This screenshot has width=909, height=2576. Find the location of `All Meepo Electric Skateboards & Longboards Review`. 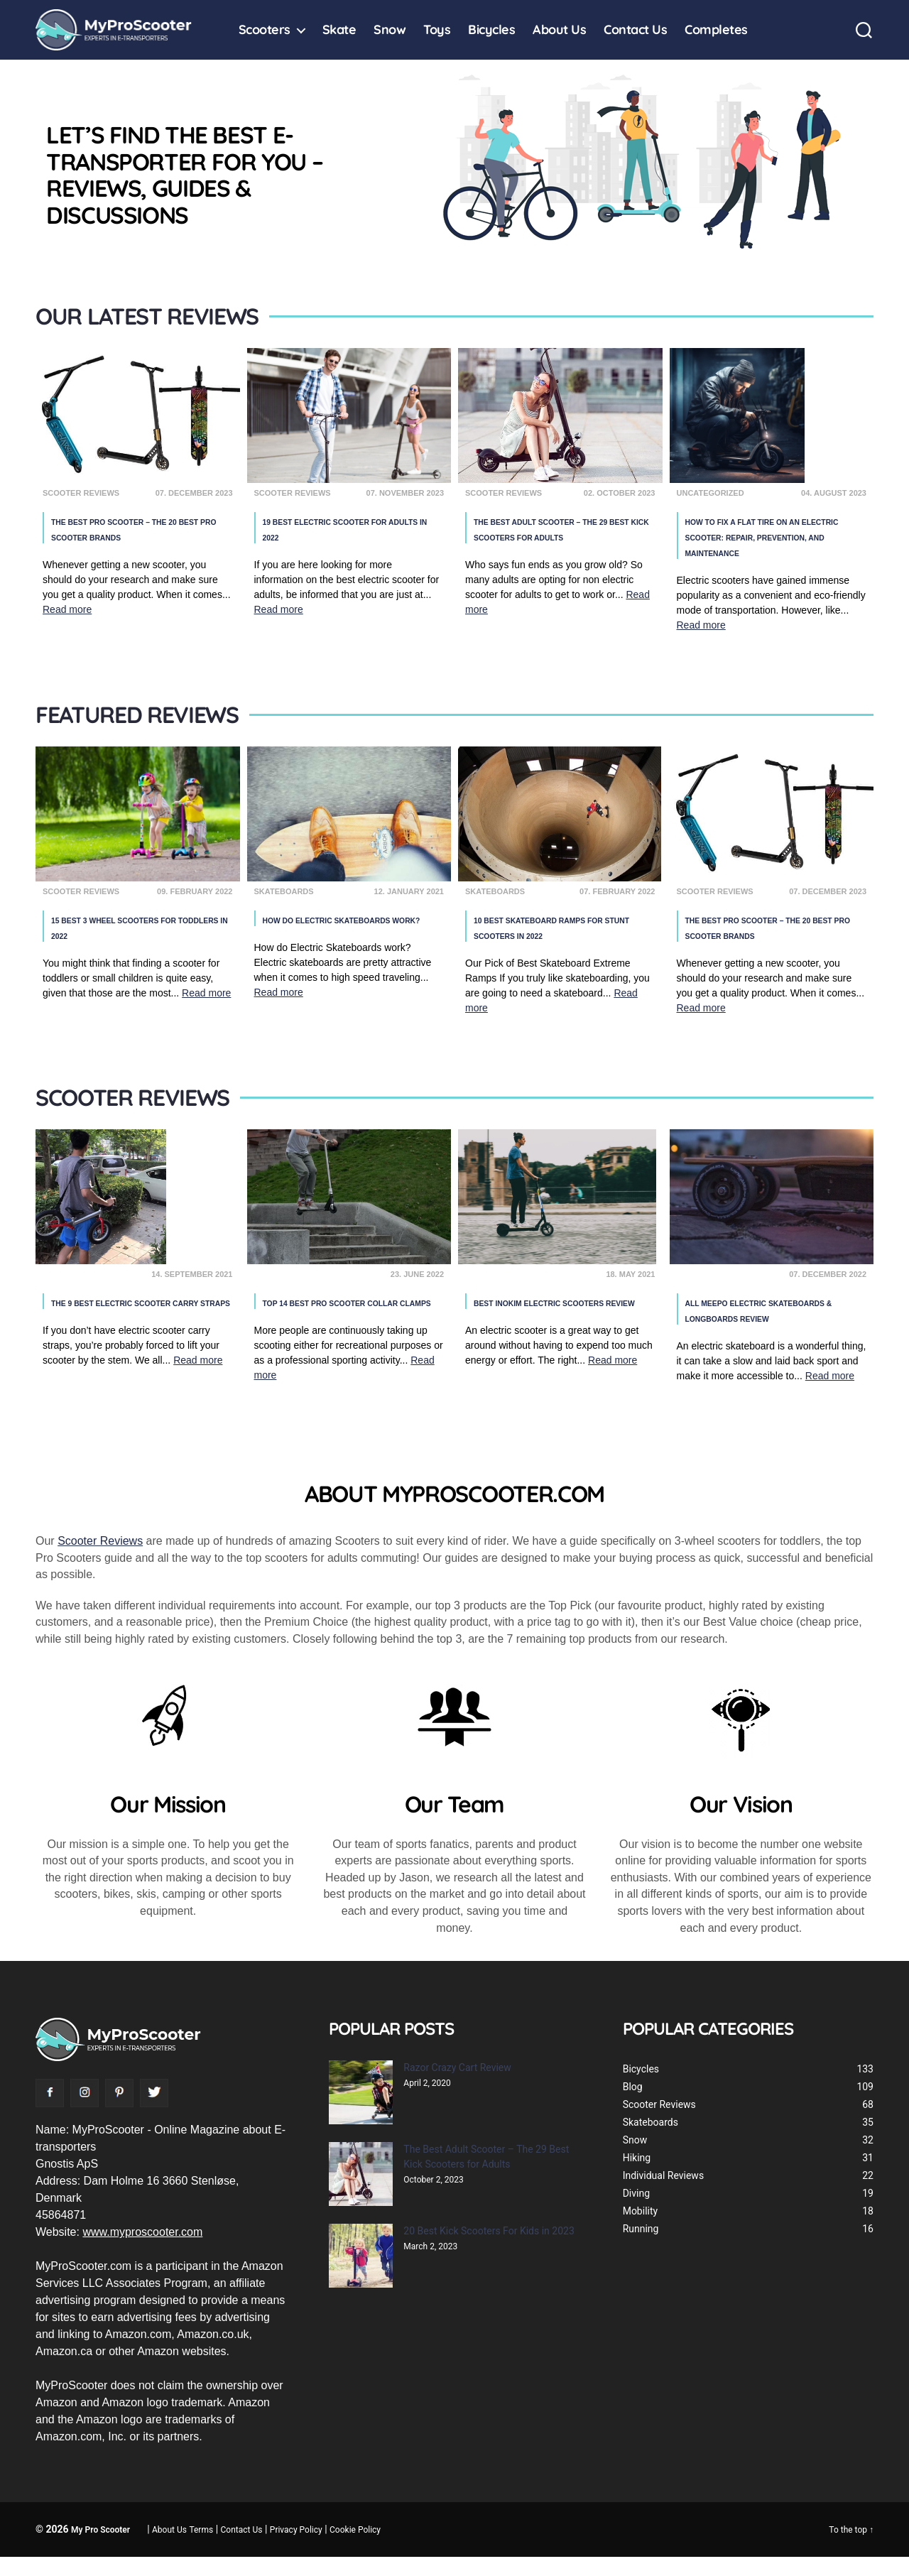

All Meepo Electric Skateboards & Longboards Review is located at coordinates (769, 1320).